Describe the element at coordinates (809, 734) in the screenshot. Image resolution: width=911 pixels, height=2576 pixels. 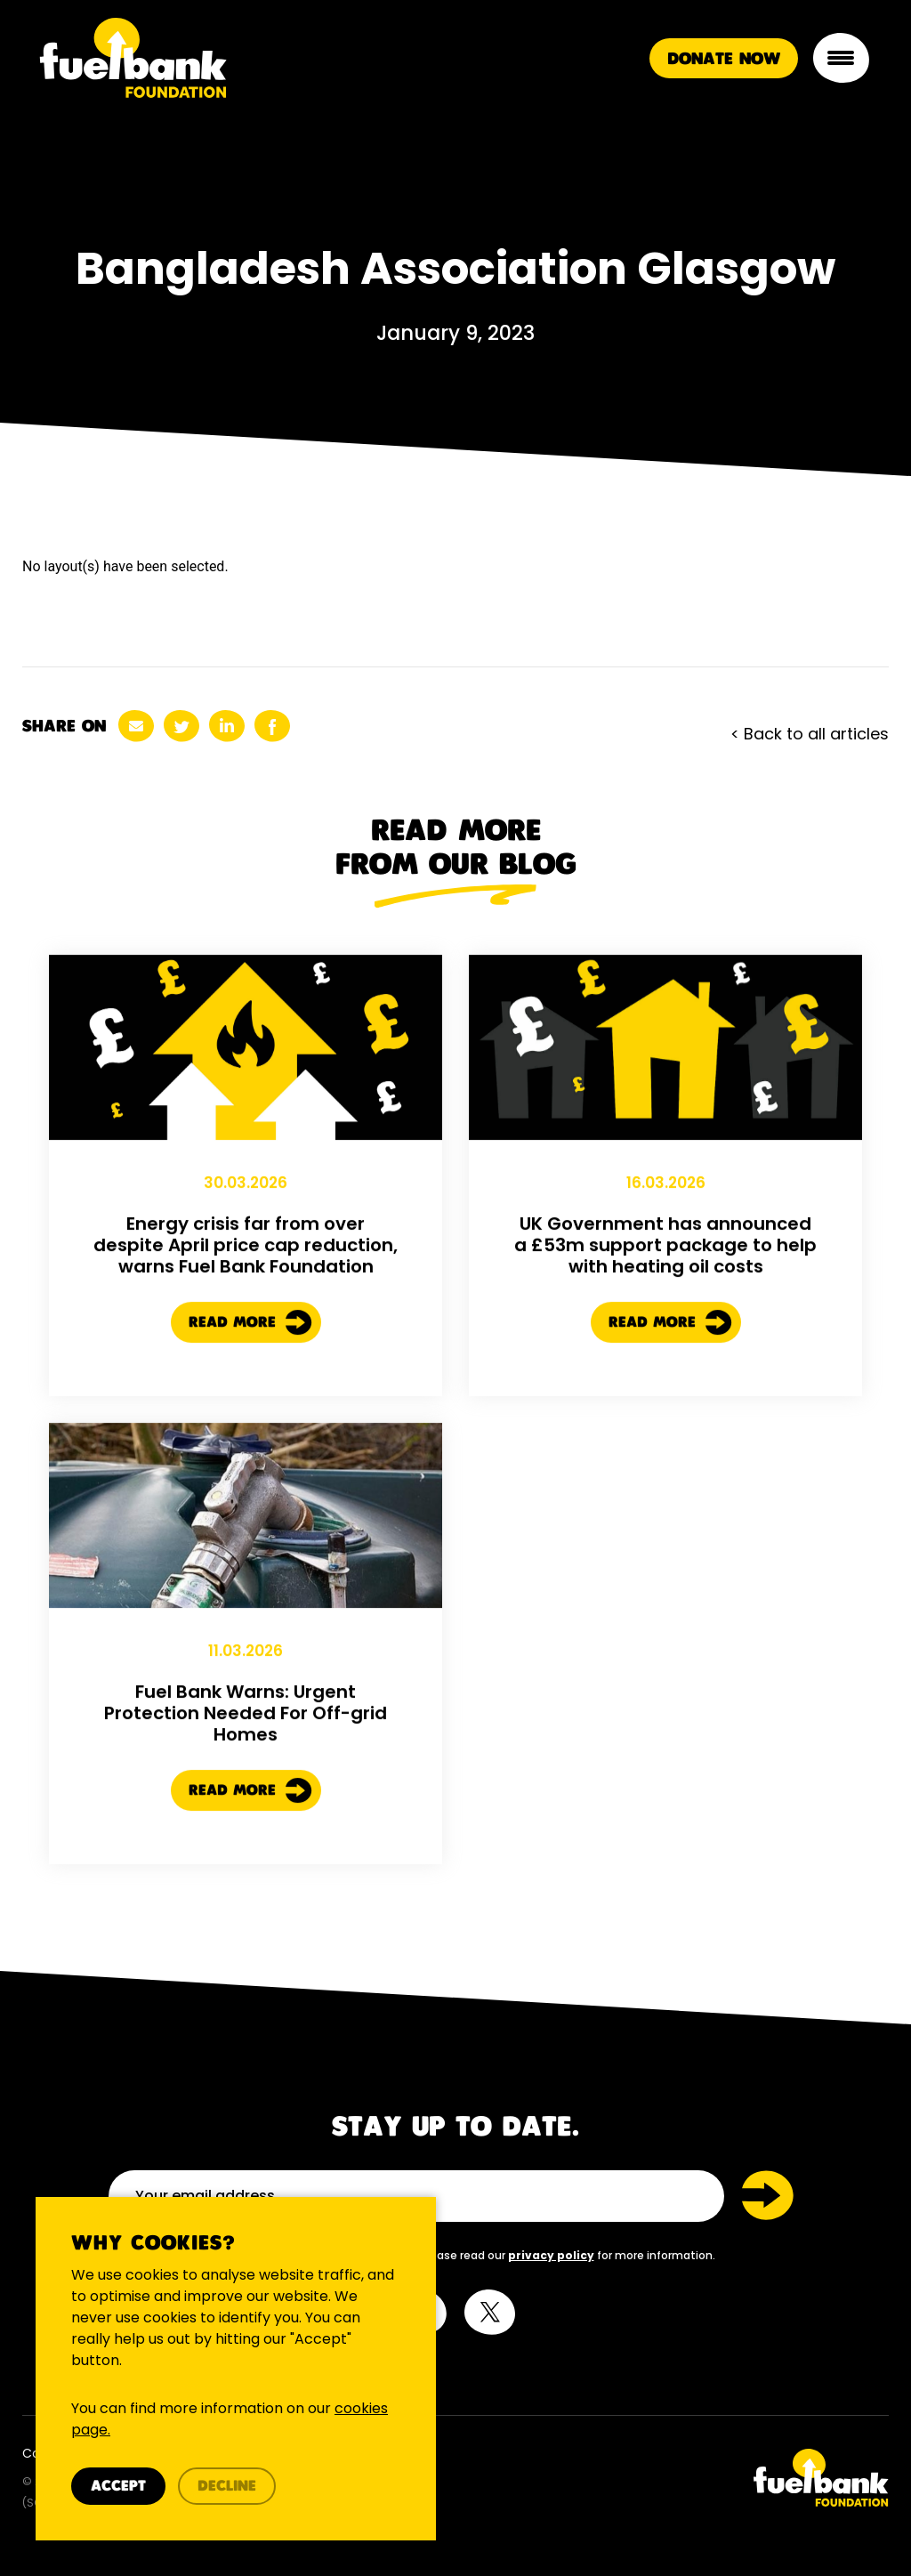
I see `< Back to all articles` at that location.